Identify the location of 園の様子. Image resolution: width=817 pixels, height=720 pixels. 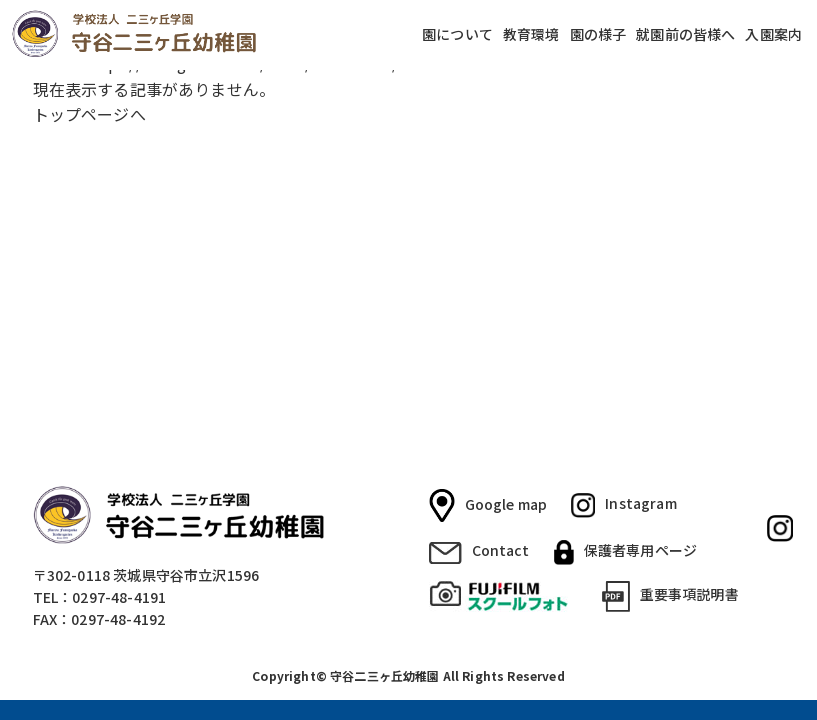
(598, 34).